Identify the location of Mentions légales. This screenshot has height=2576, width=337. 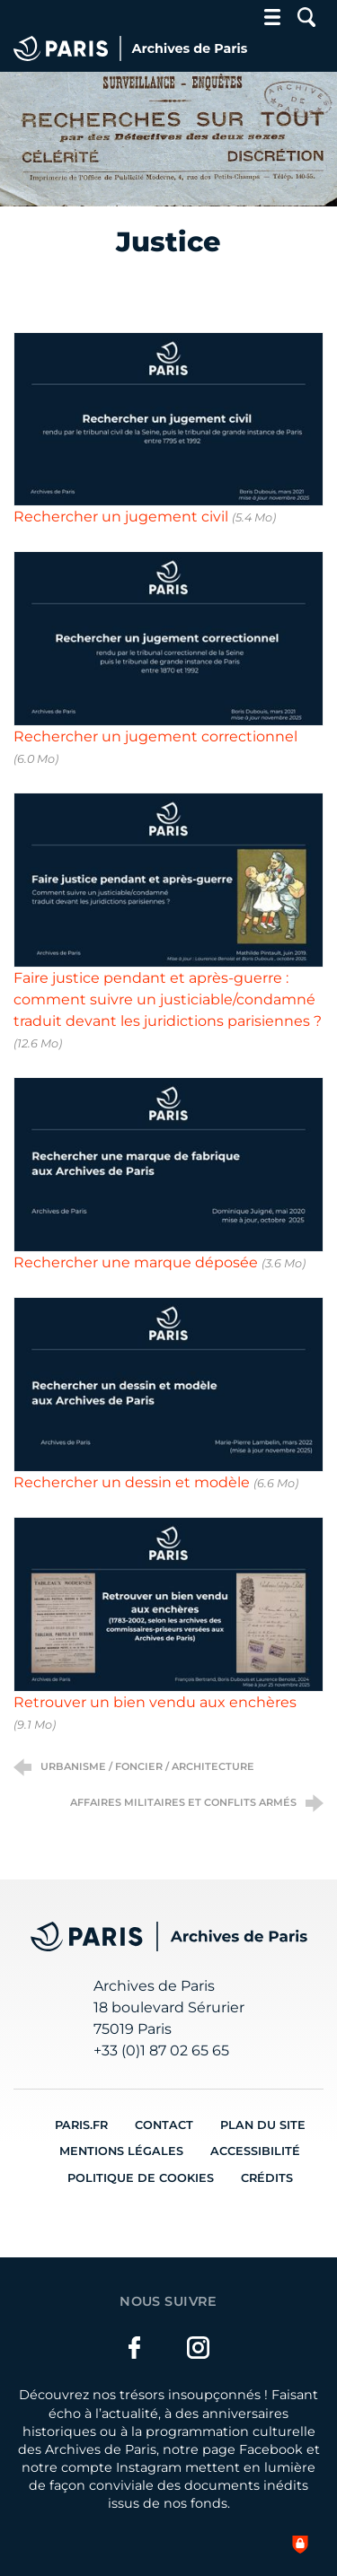
(121, 2151).